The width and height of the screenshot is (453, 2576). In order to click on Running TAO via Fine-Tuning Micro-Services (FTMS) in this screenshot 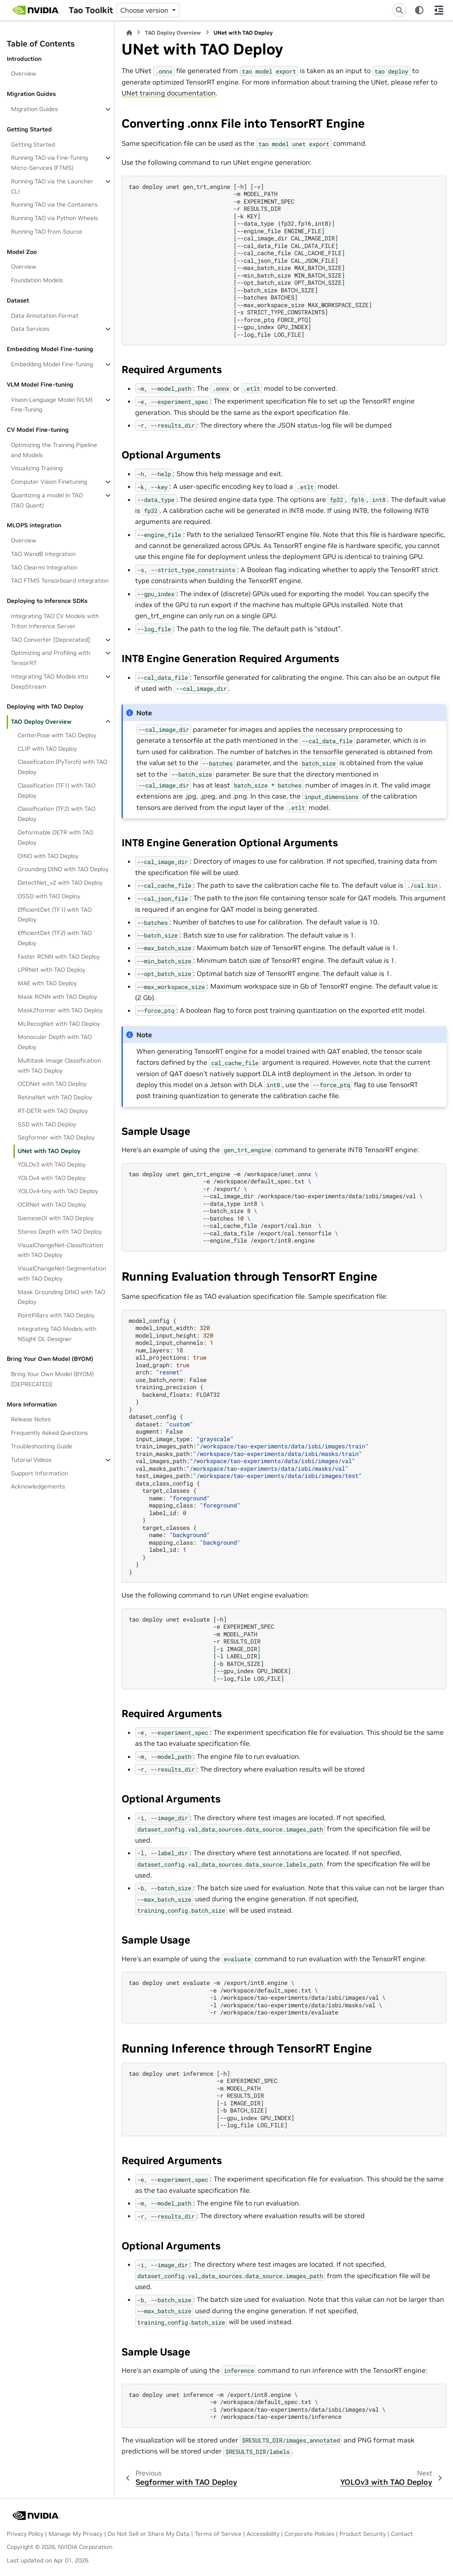, I will do `click(49, 163)`.